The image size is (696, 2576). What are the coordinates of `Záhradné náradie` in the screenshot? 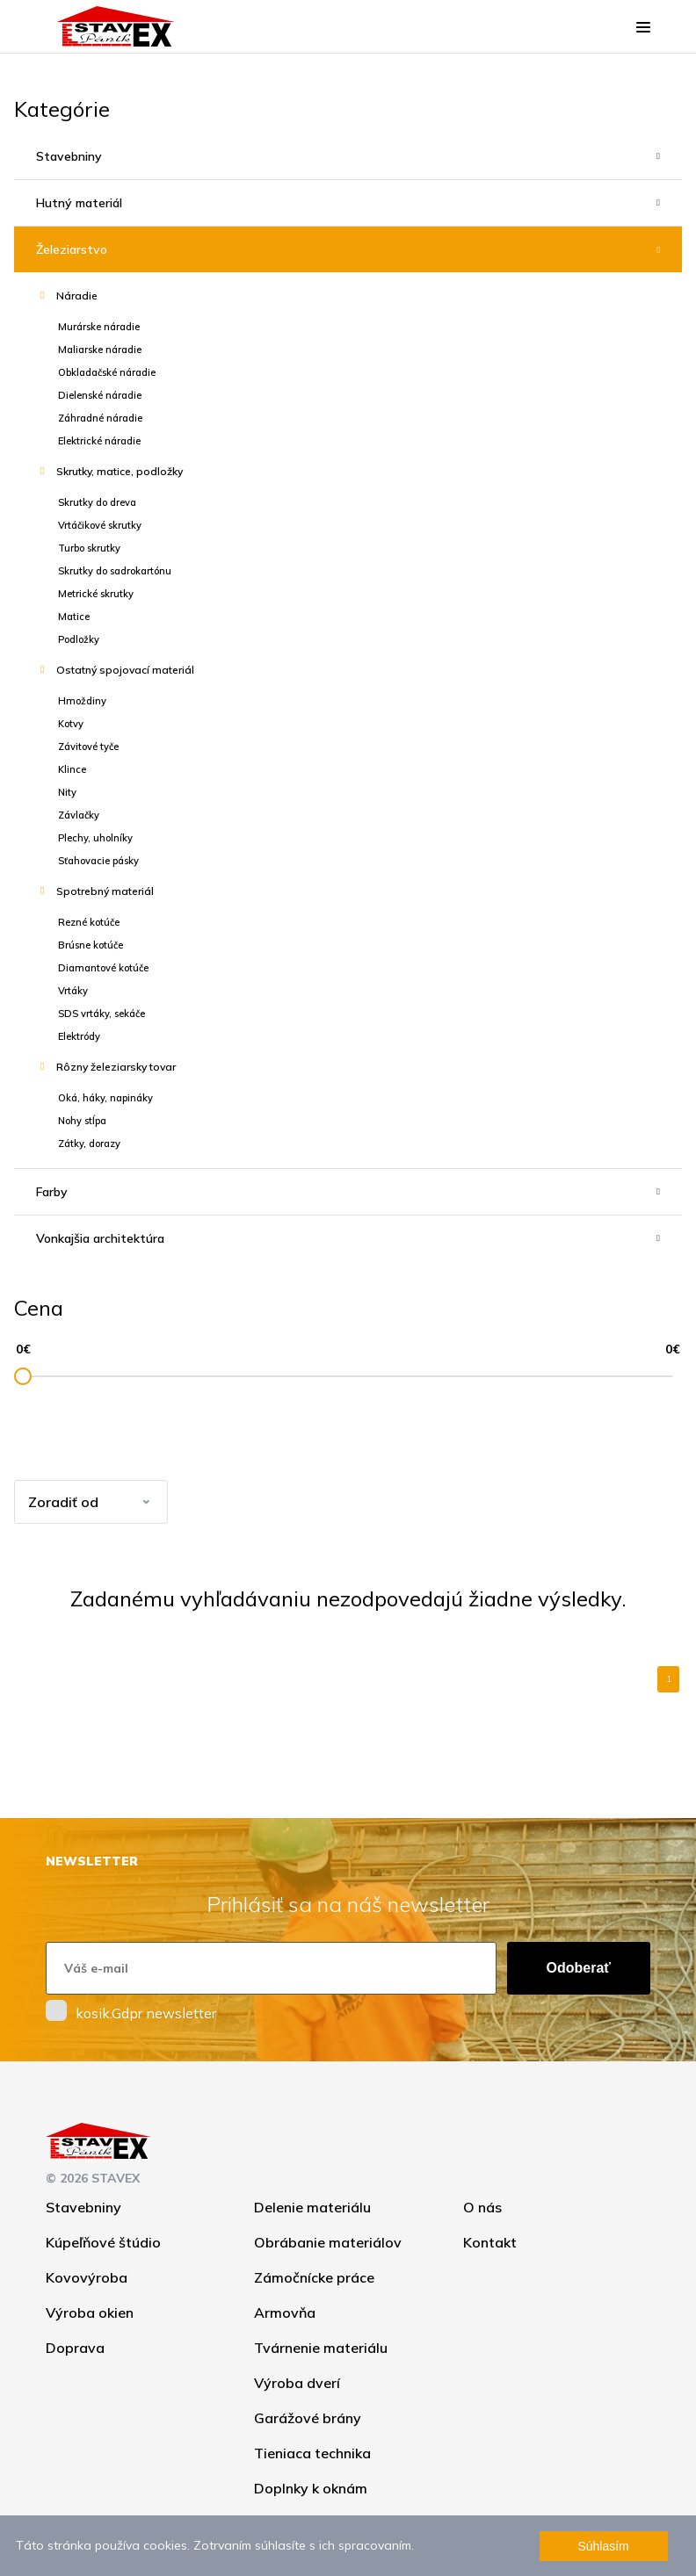 It's located at (100, 418).